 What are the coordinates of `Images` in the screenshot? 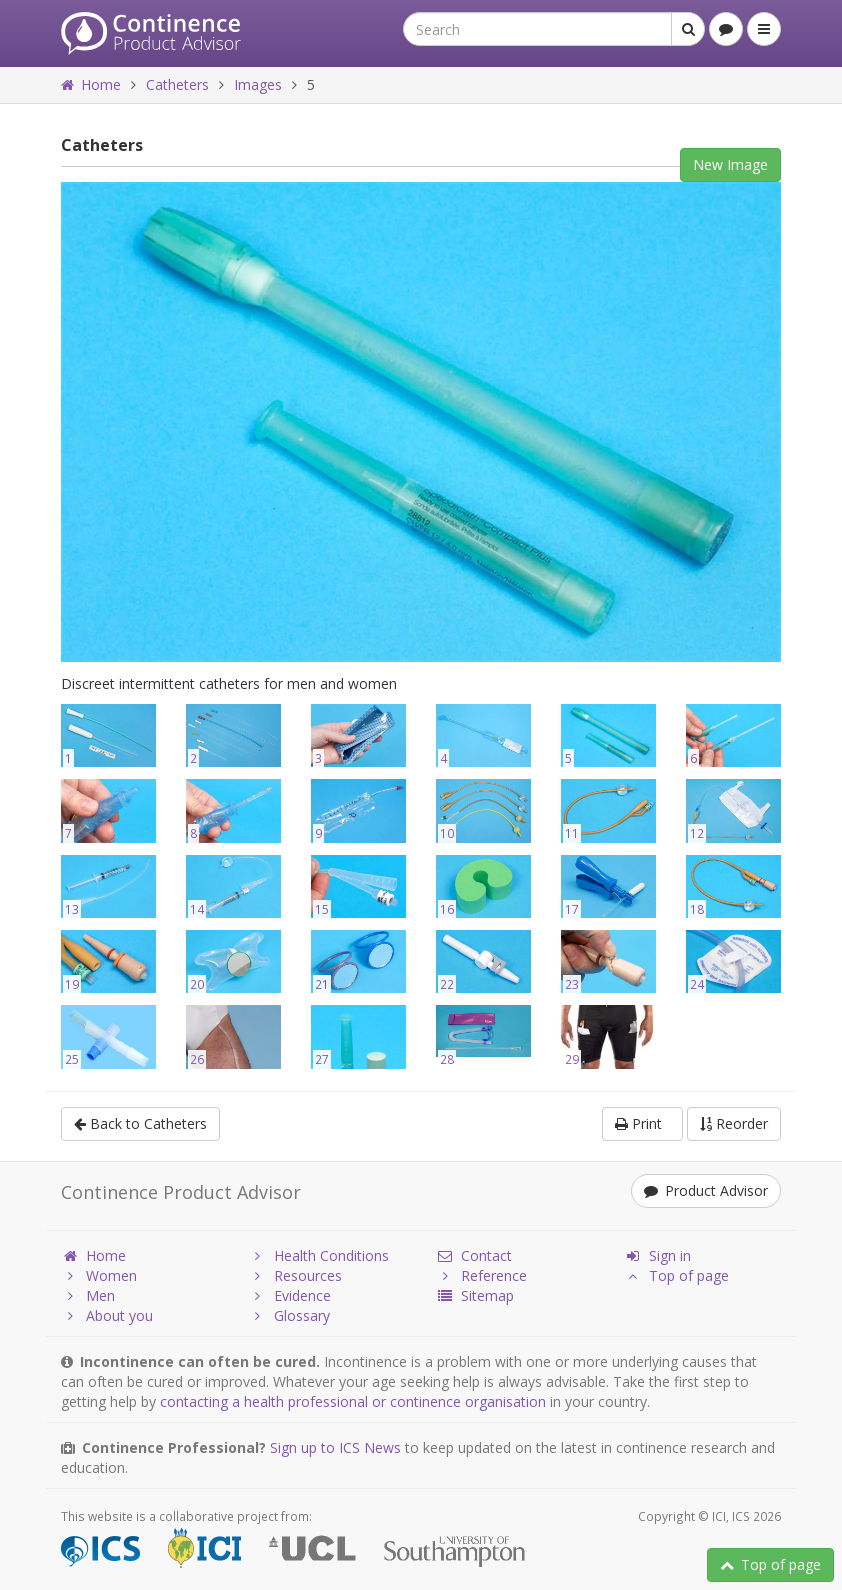 It's located at (258, 84).